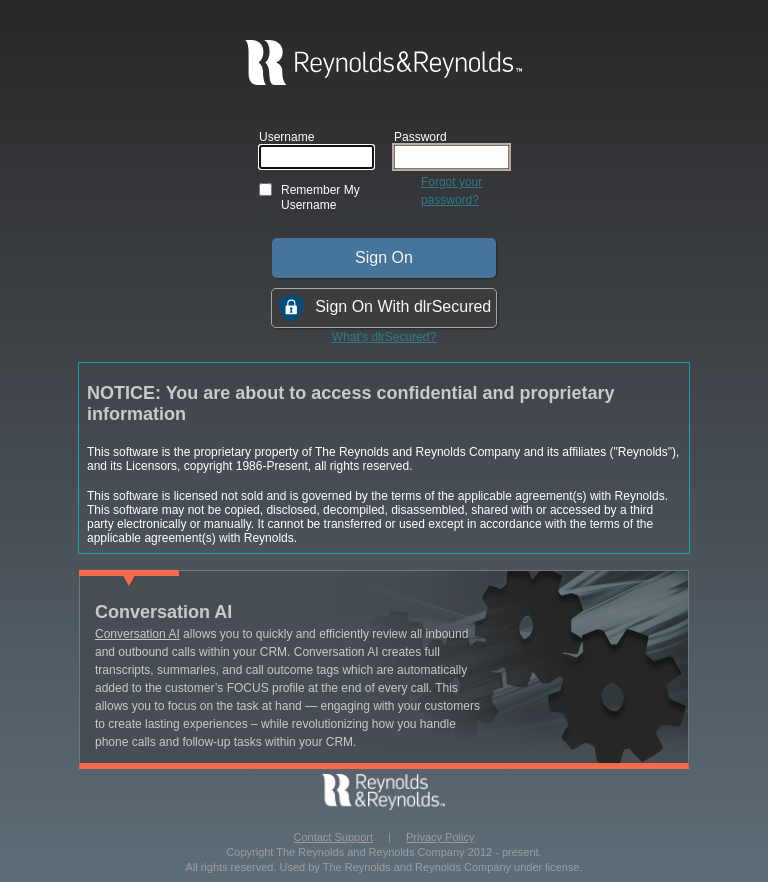 Image resolution: width=768 pixels, height=882 pixels. Describe the element at coordinates (334, 837) in the screenshot. I see `Contact Support` at that location.